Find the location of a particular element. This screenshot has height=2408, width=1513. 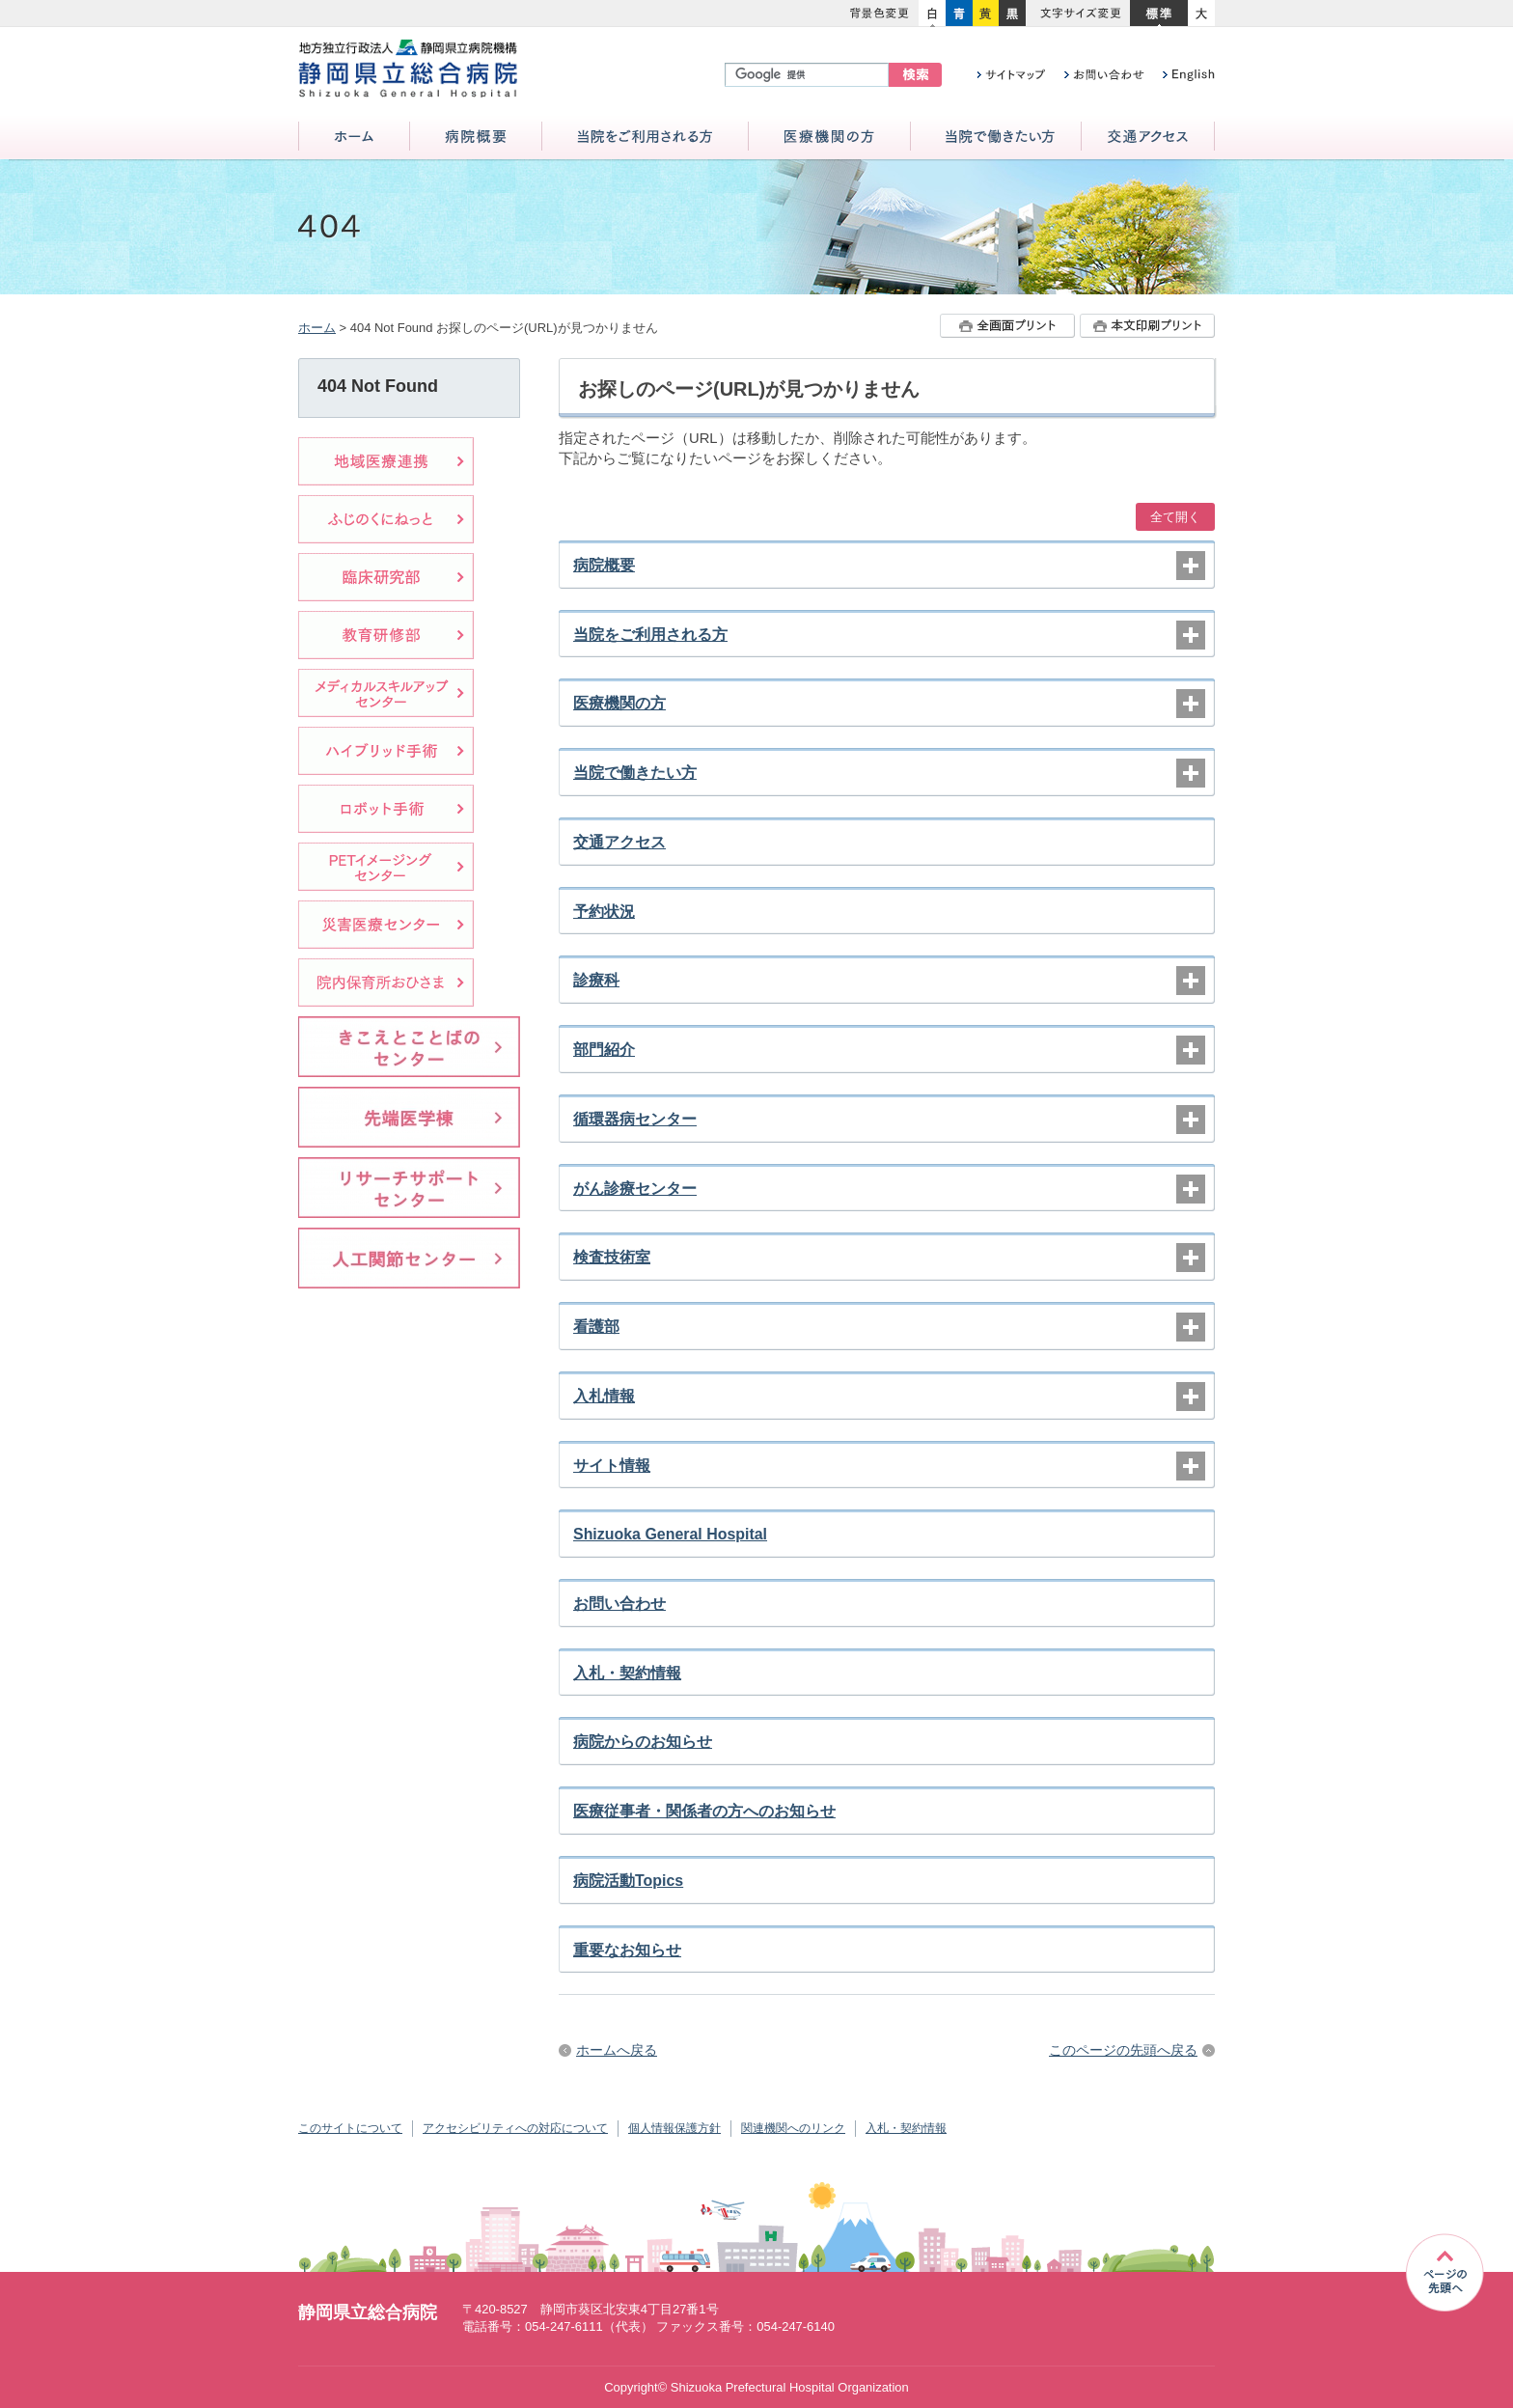

アクセシビリティへの対応について is located at coordinates (515, 2128).